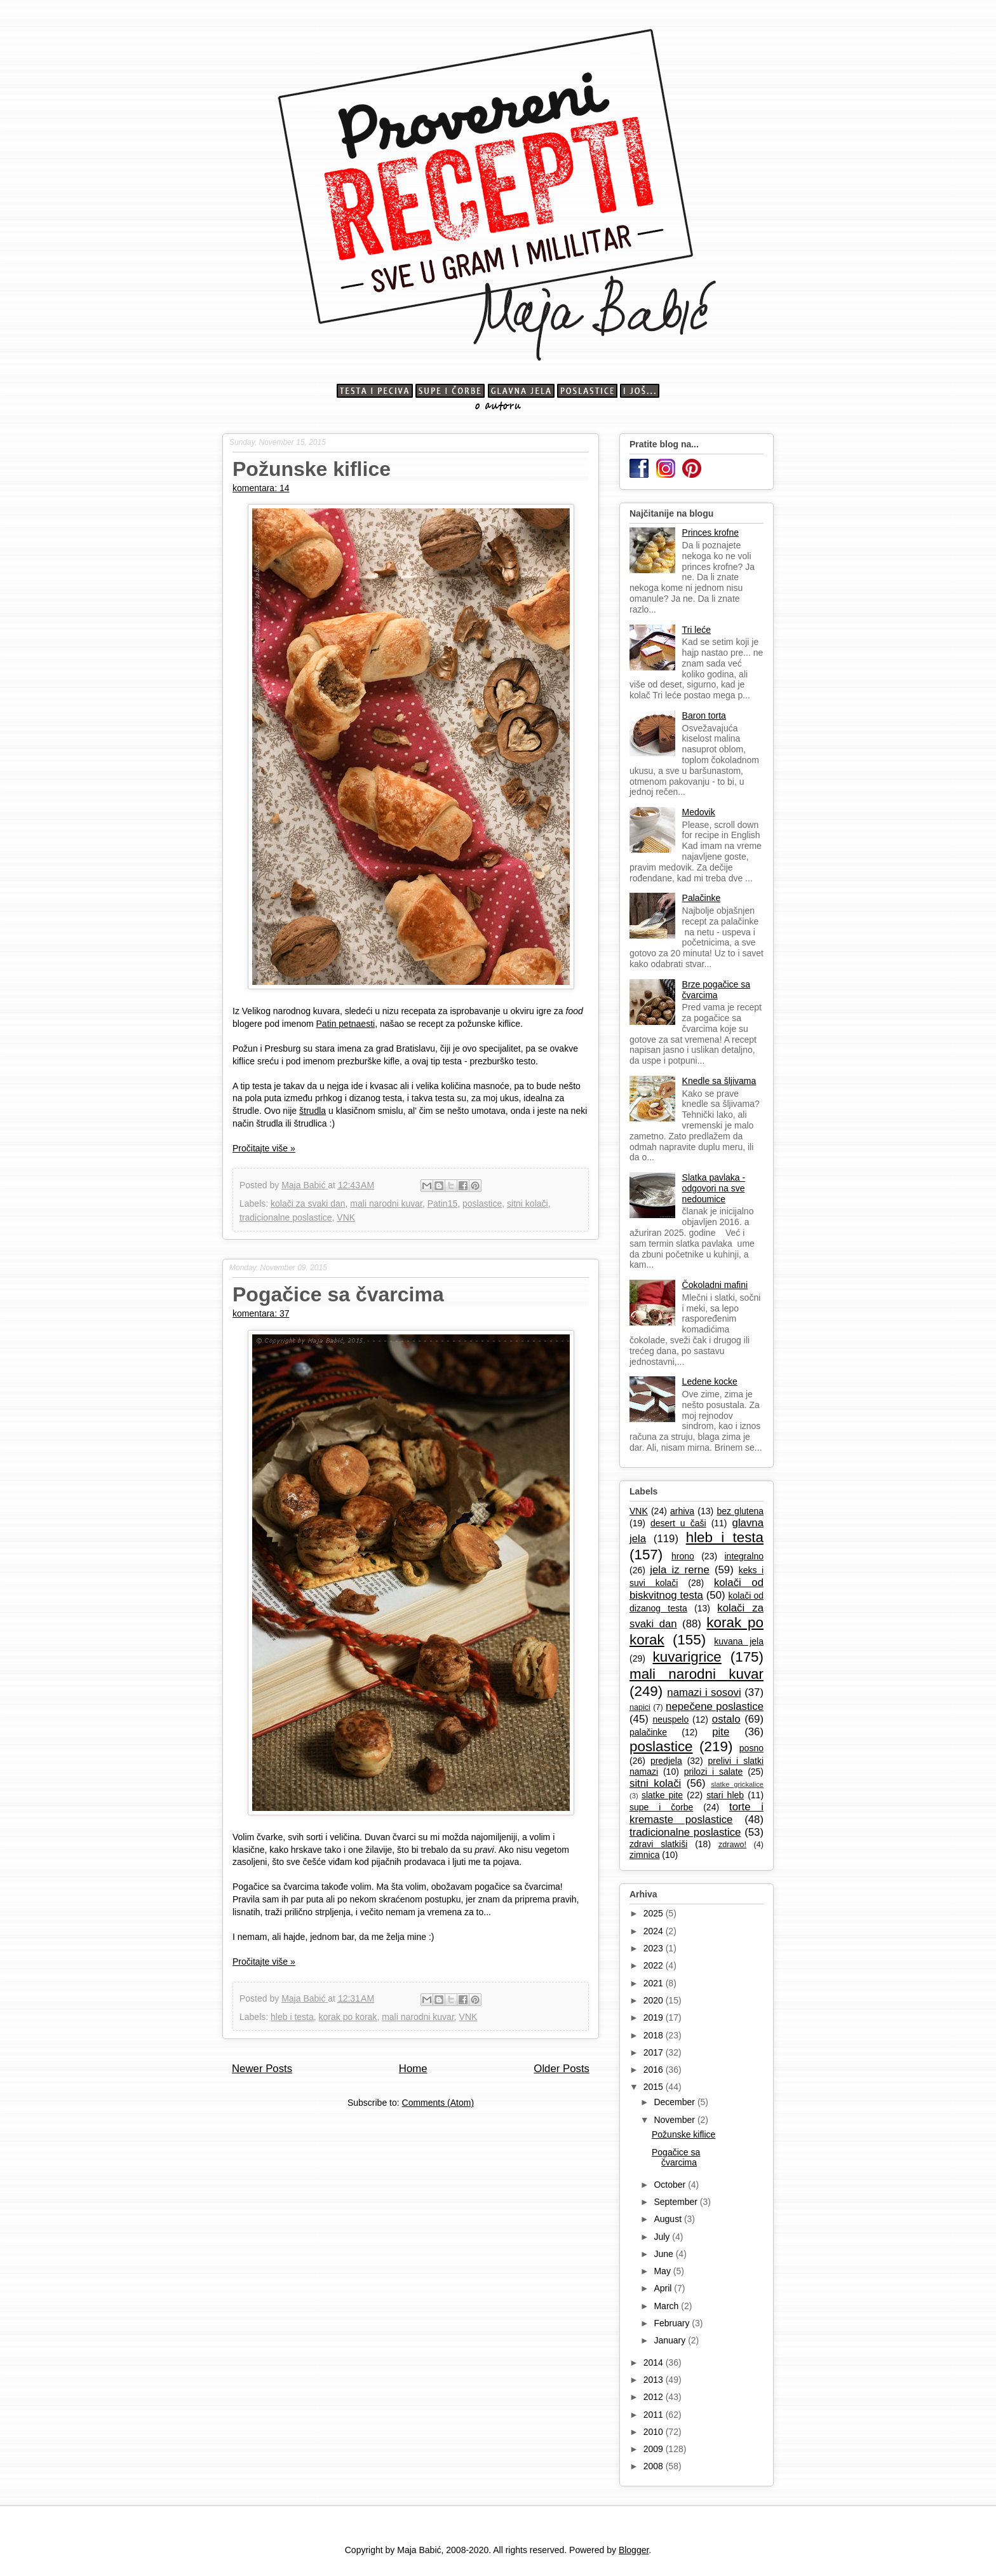 The width and height of the screenshot is (996, 2576). Describe the element at coordinates (744, 1556) in the screenshot. I see `integralno` at that location.